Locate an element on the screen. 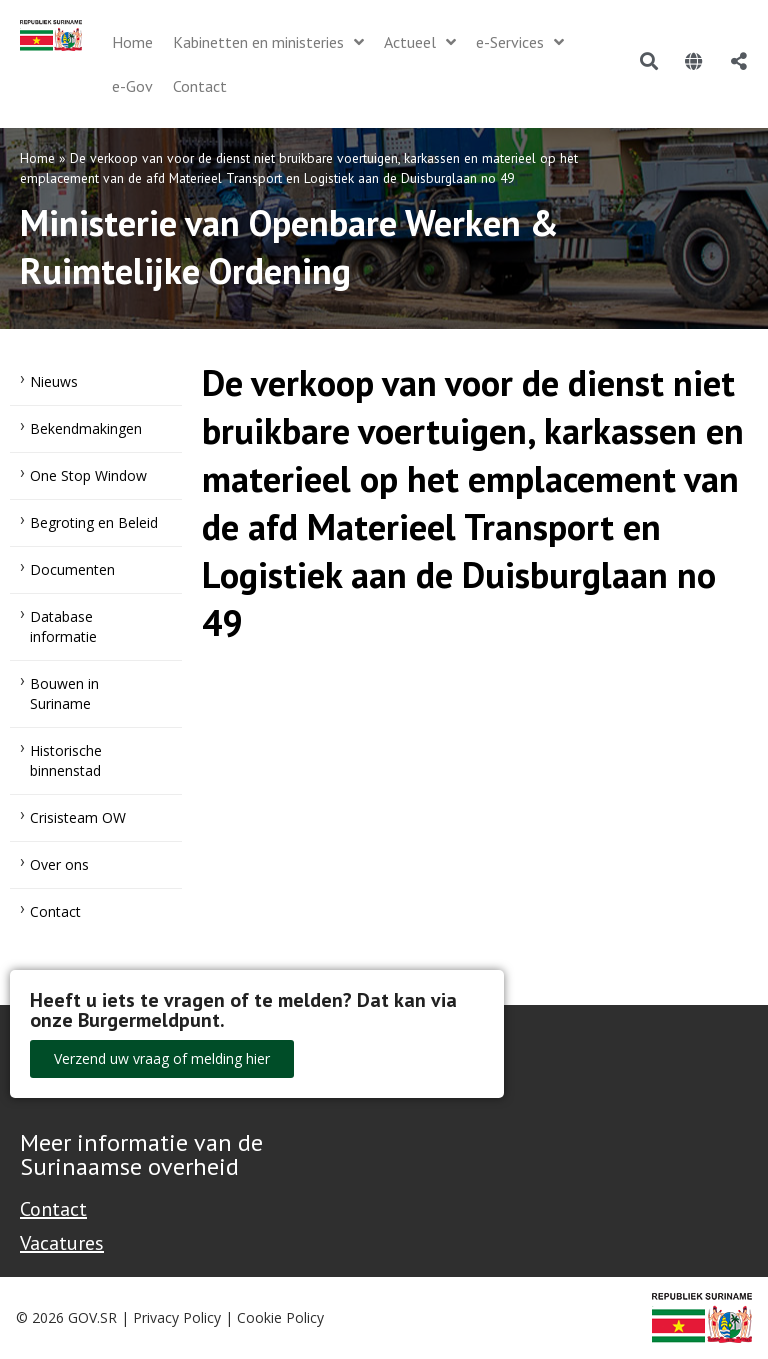 The width and height of the screenshot is (768, 1359). Documenten is located at coordinates (72, 569).